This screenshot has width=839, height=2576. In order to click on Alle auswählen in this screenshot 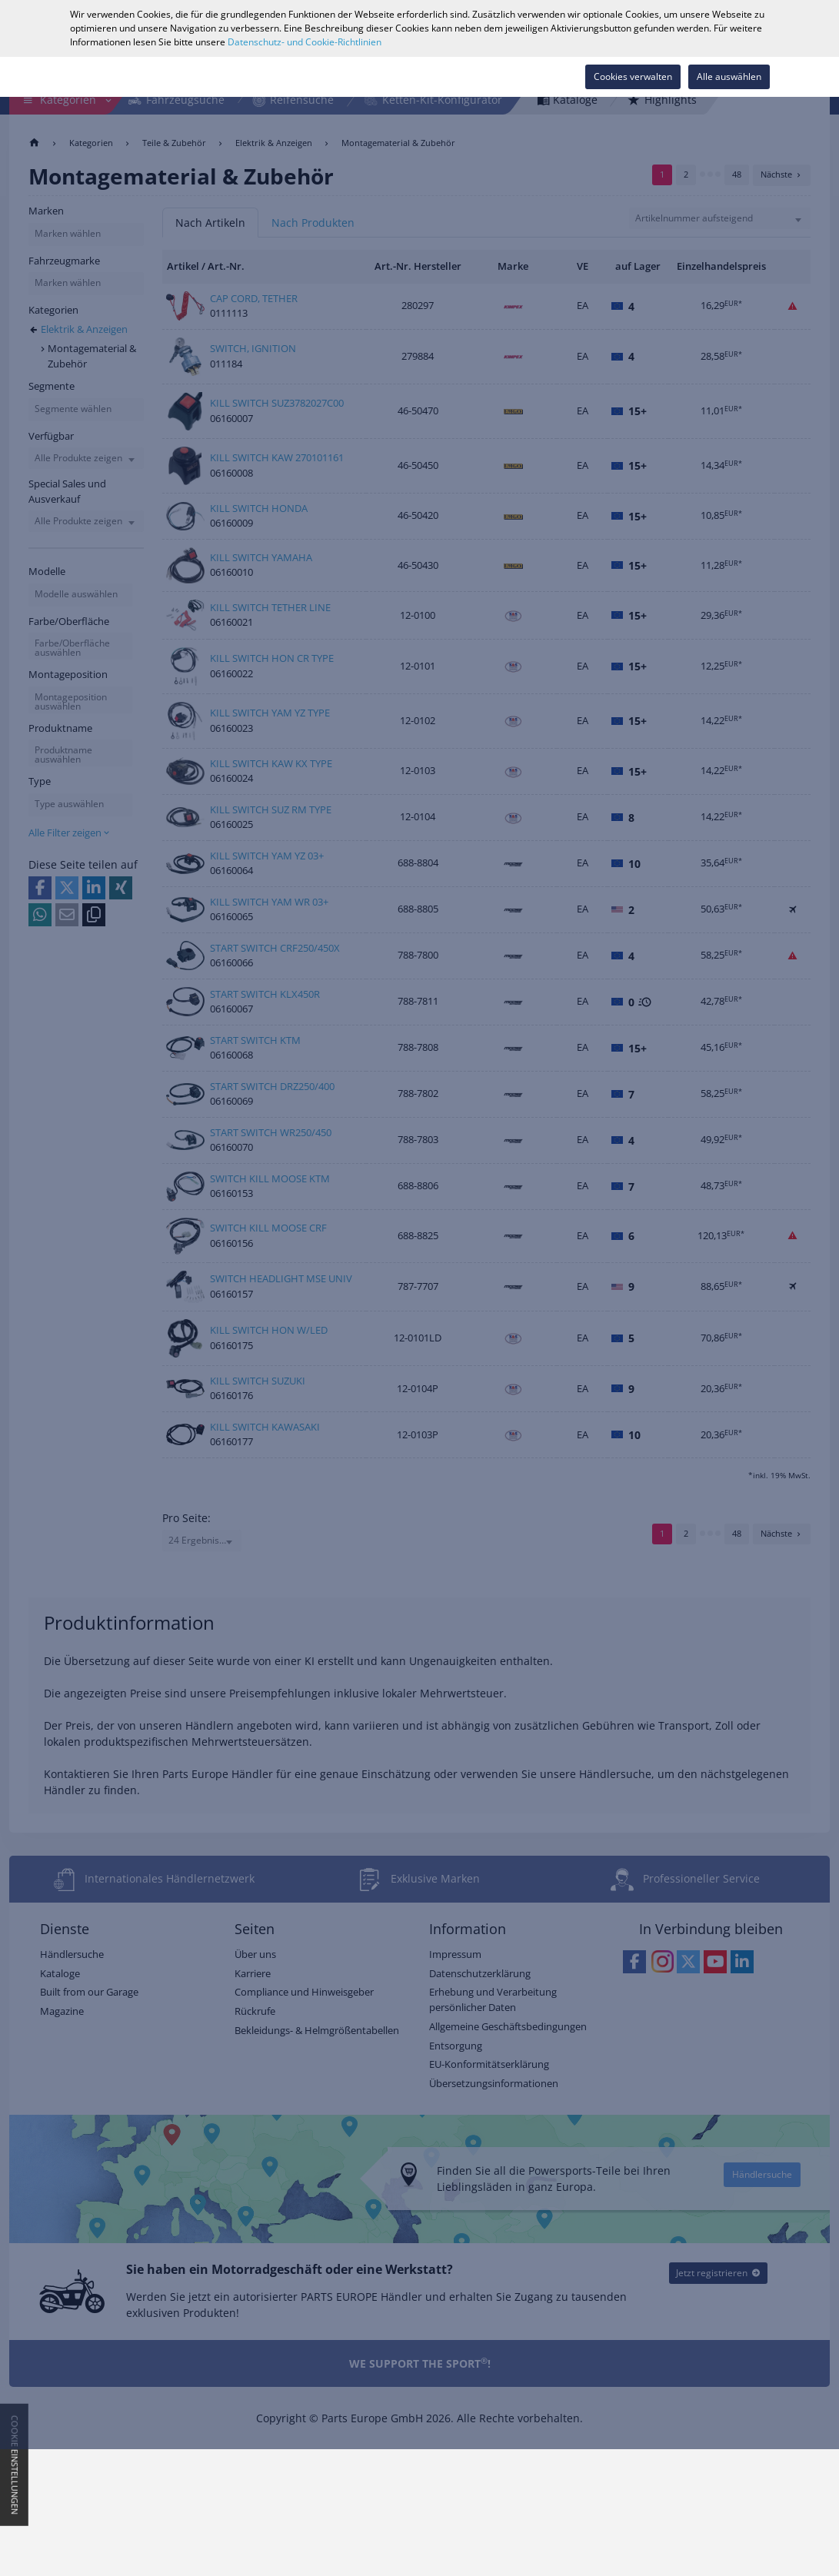, I will do `click(729, 76)`.